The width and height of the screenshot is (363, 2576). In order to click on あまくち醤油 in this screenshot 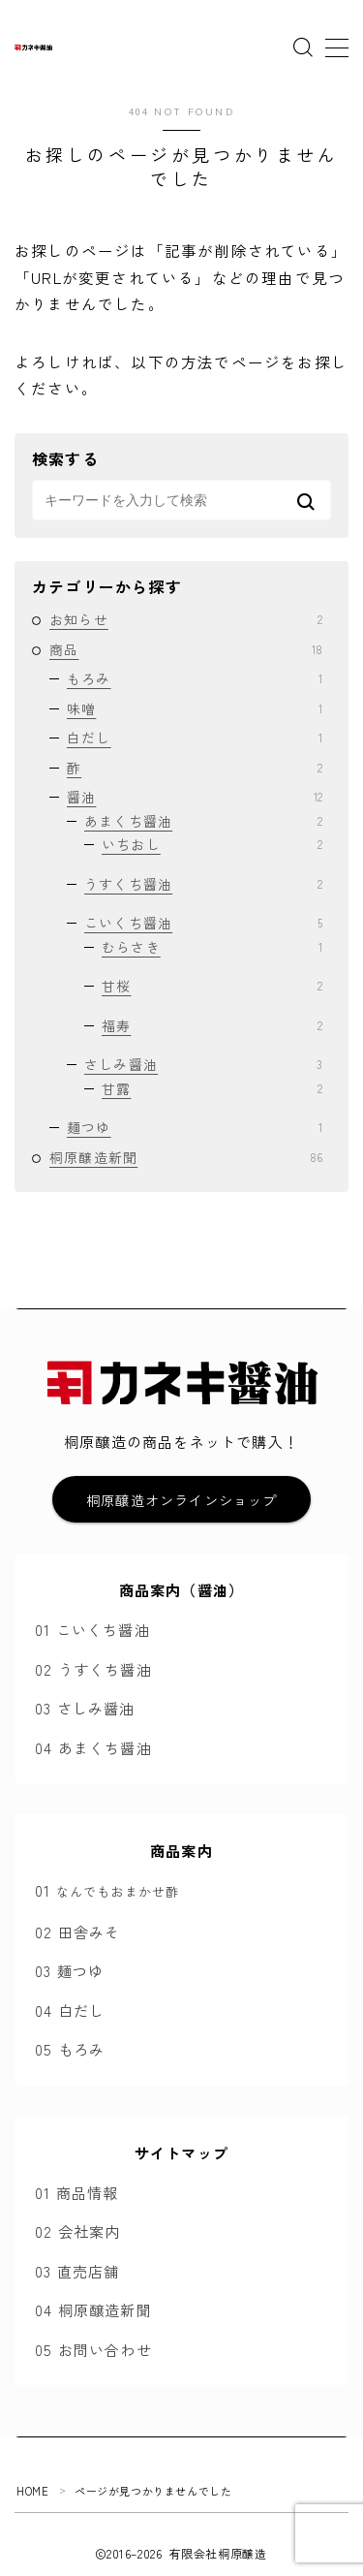, I will do `click(203, 821)`.